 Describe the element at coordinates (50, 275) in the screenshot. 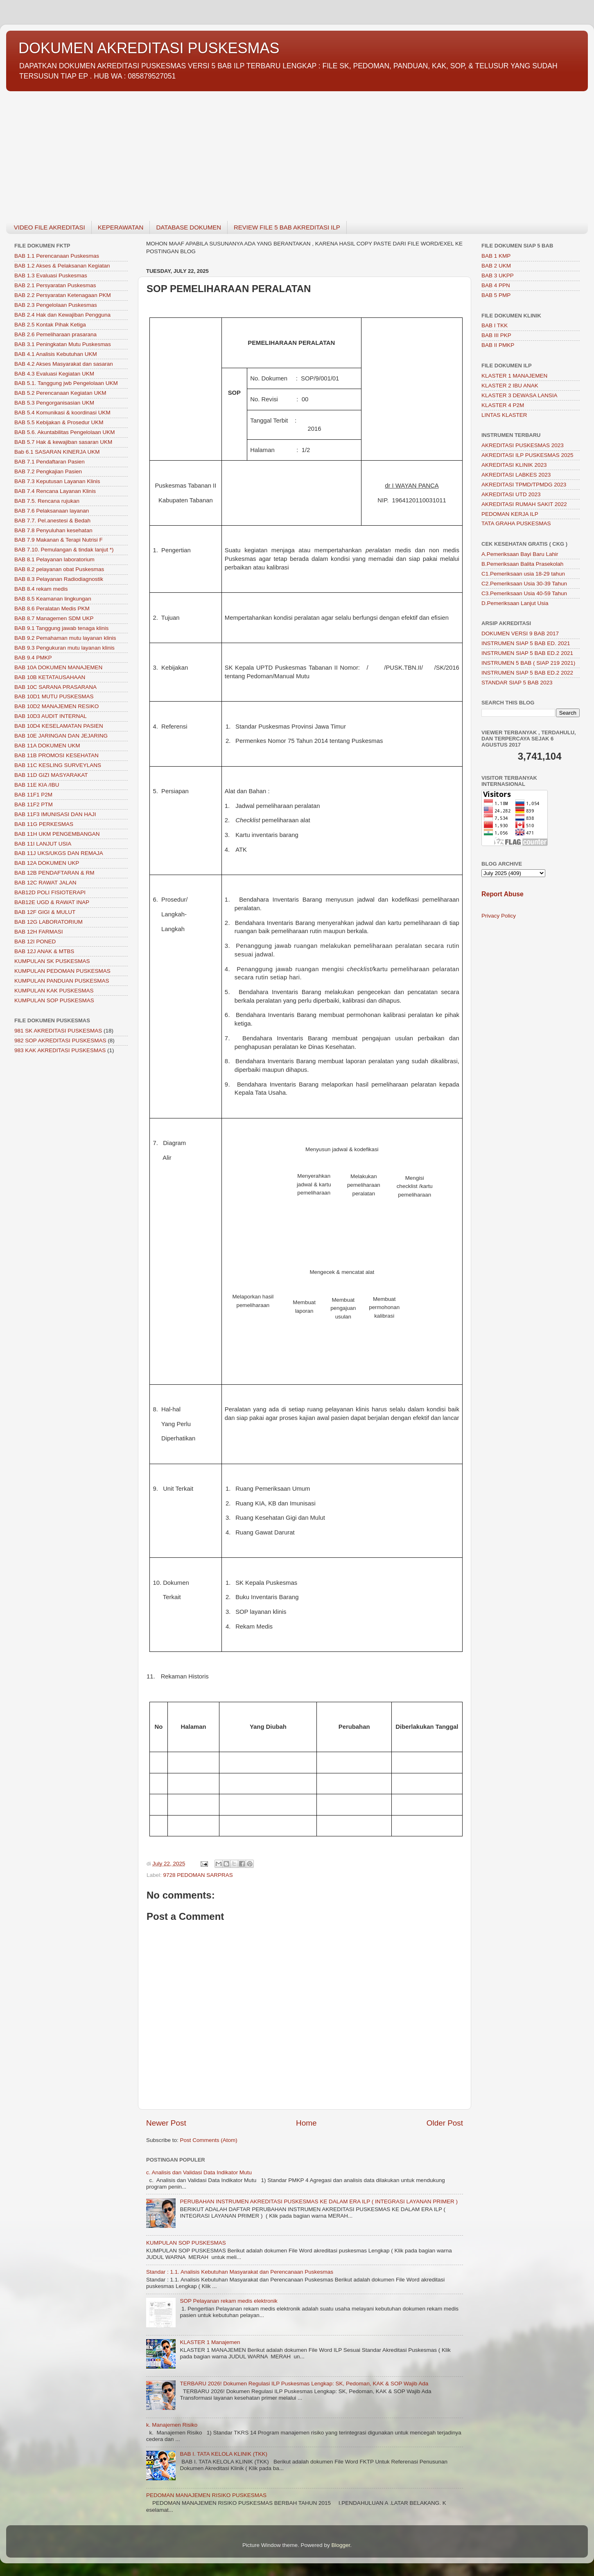

I see `BAB 1.3 Evaluasi Puskesmas` at that location.